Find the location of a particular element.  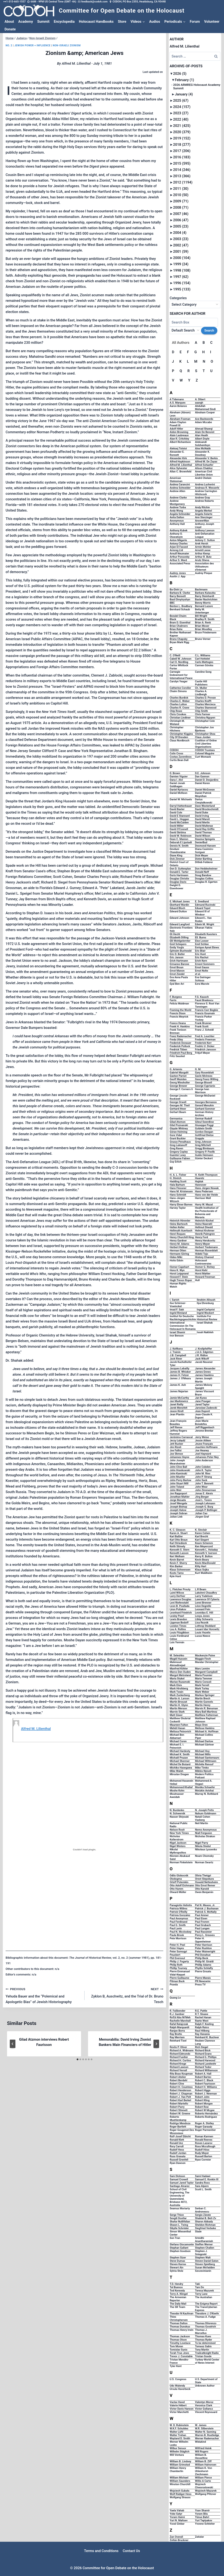

Otto Adolf Eichmann is located at coordinates (182, 1885).